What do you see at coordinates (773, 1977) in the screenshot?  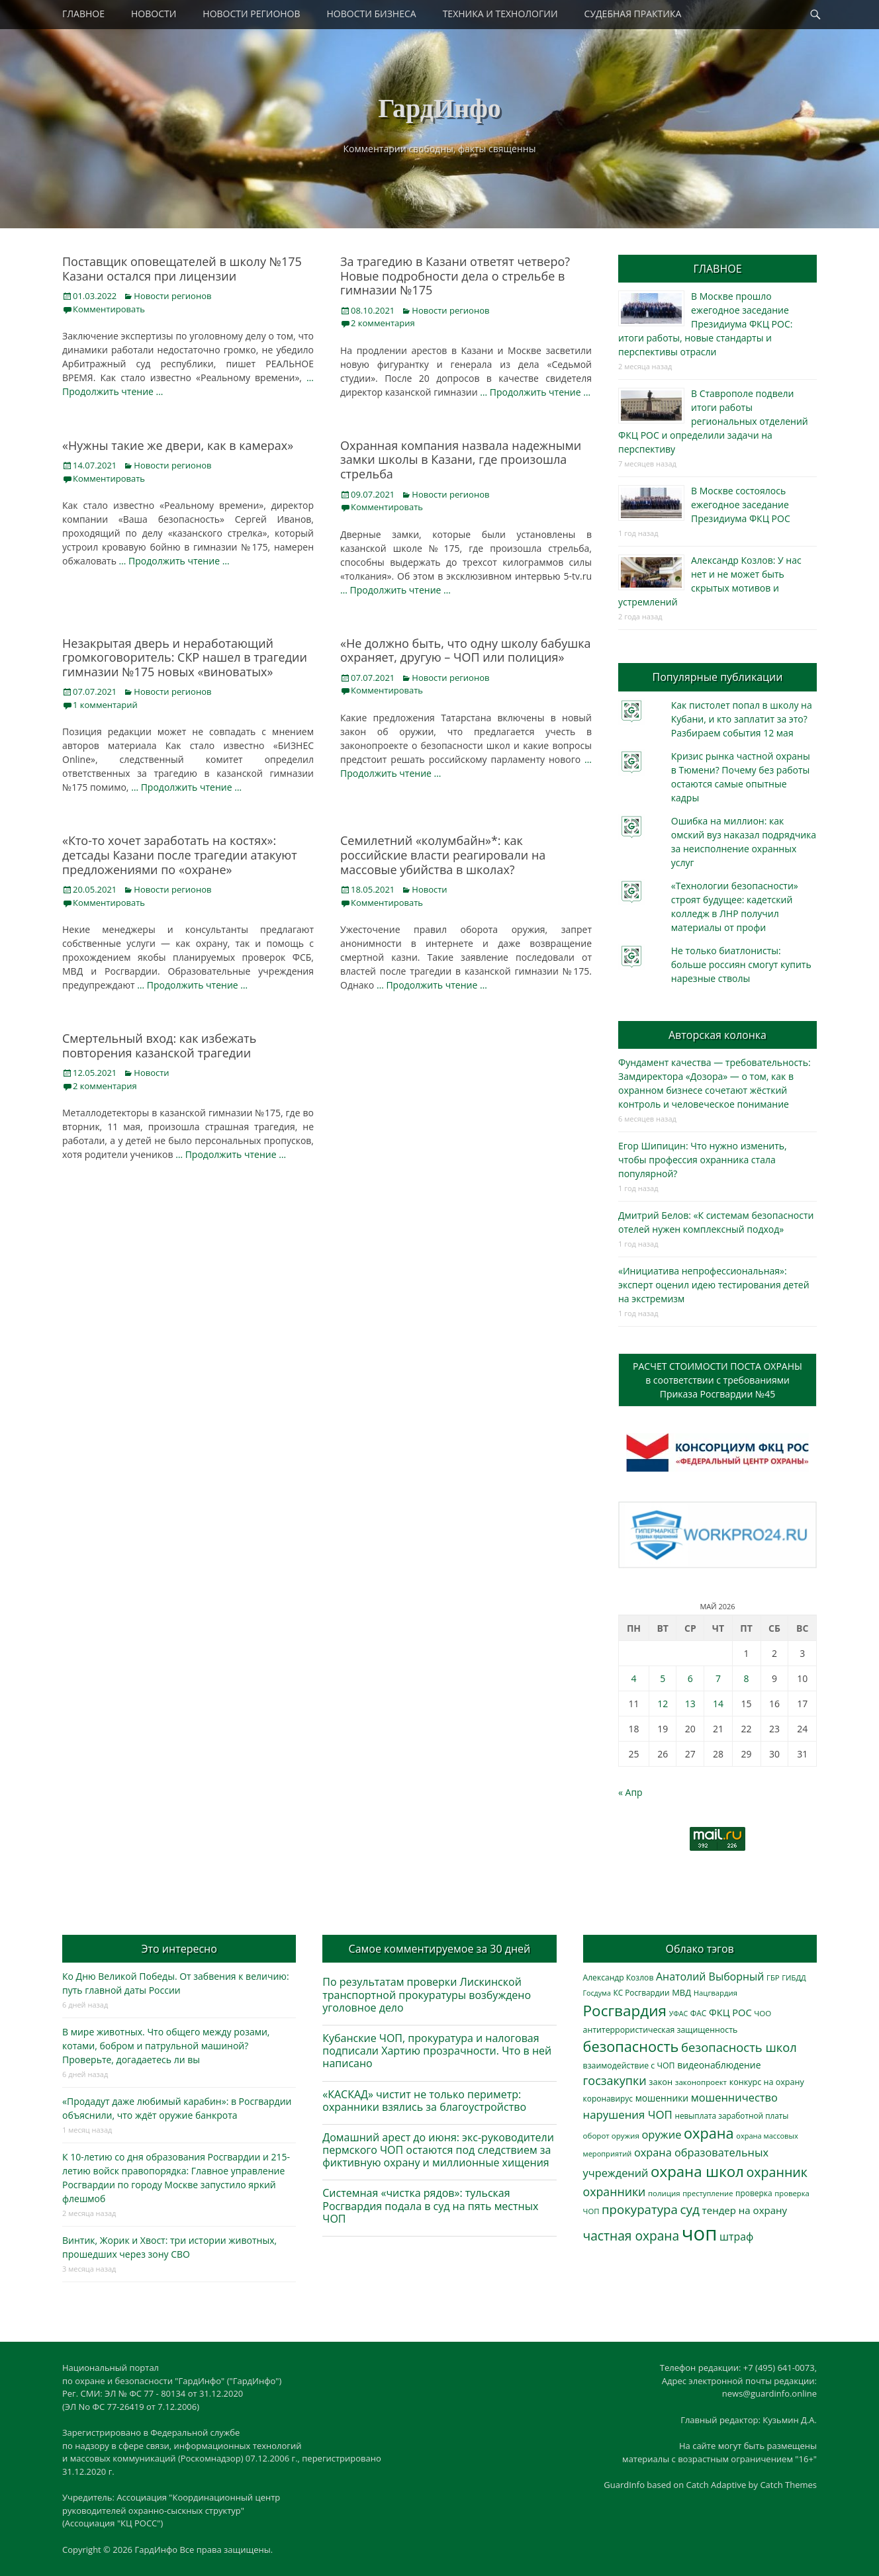 I see `ГБР [ГБР (274 элемента)]` at bounding box center [773, 1977].